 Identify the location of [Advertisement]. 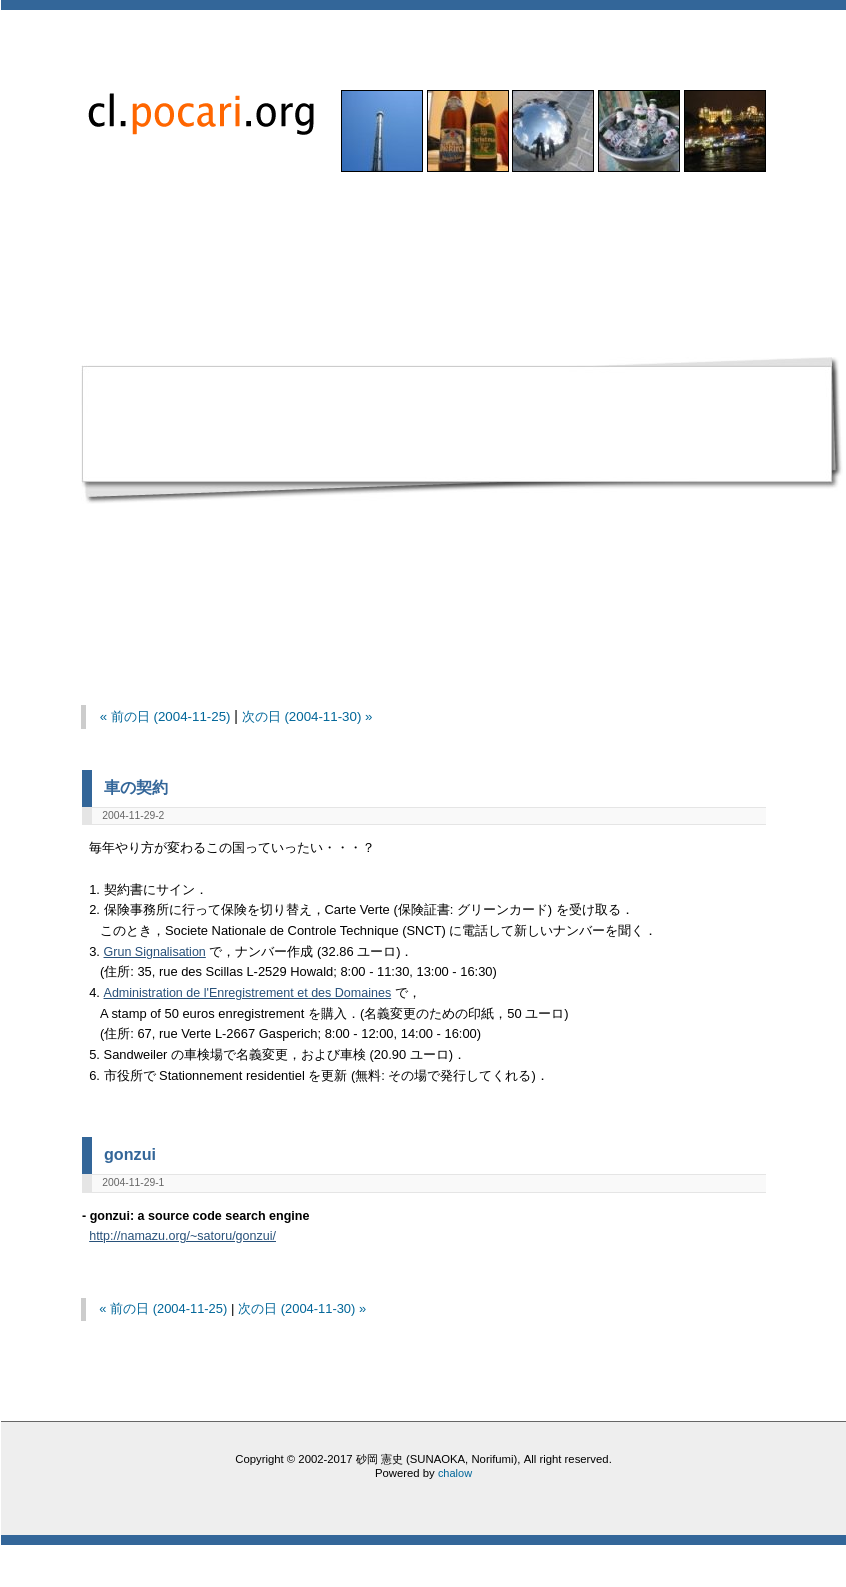
(213, 429).